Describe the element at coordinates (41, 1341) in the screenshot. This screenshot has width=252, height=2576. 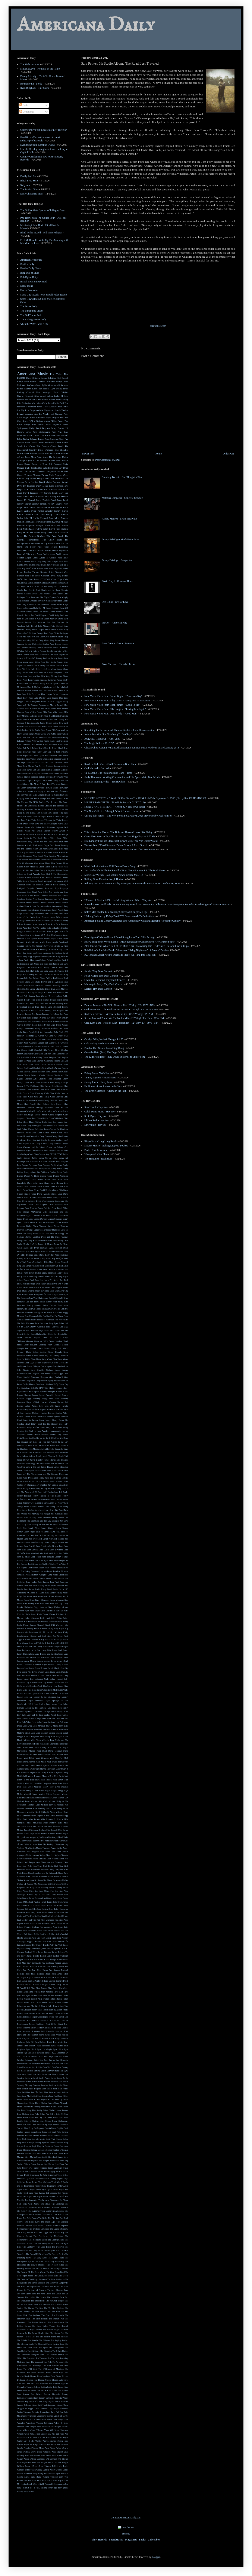
I see `Gems on VHS` at that location.